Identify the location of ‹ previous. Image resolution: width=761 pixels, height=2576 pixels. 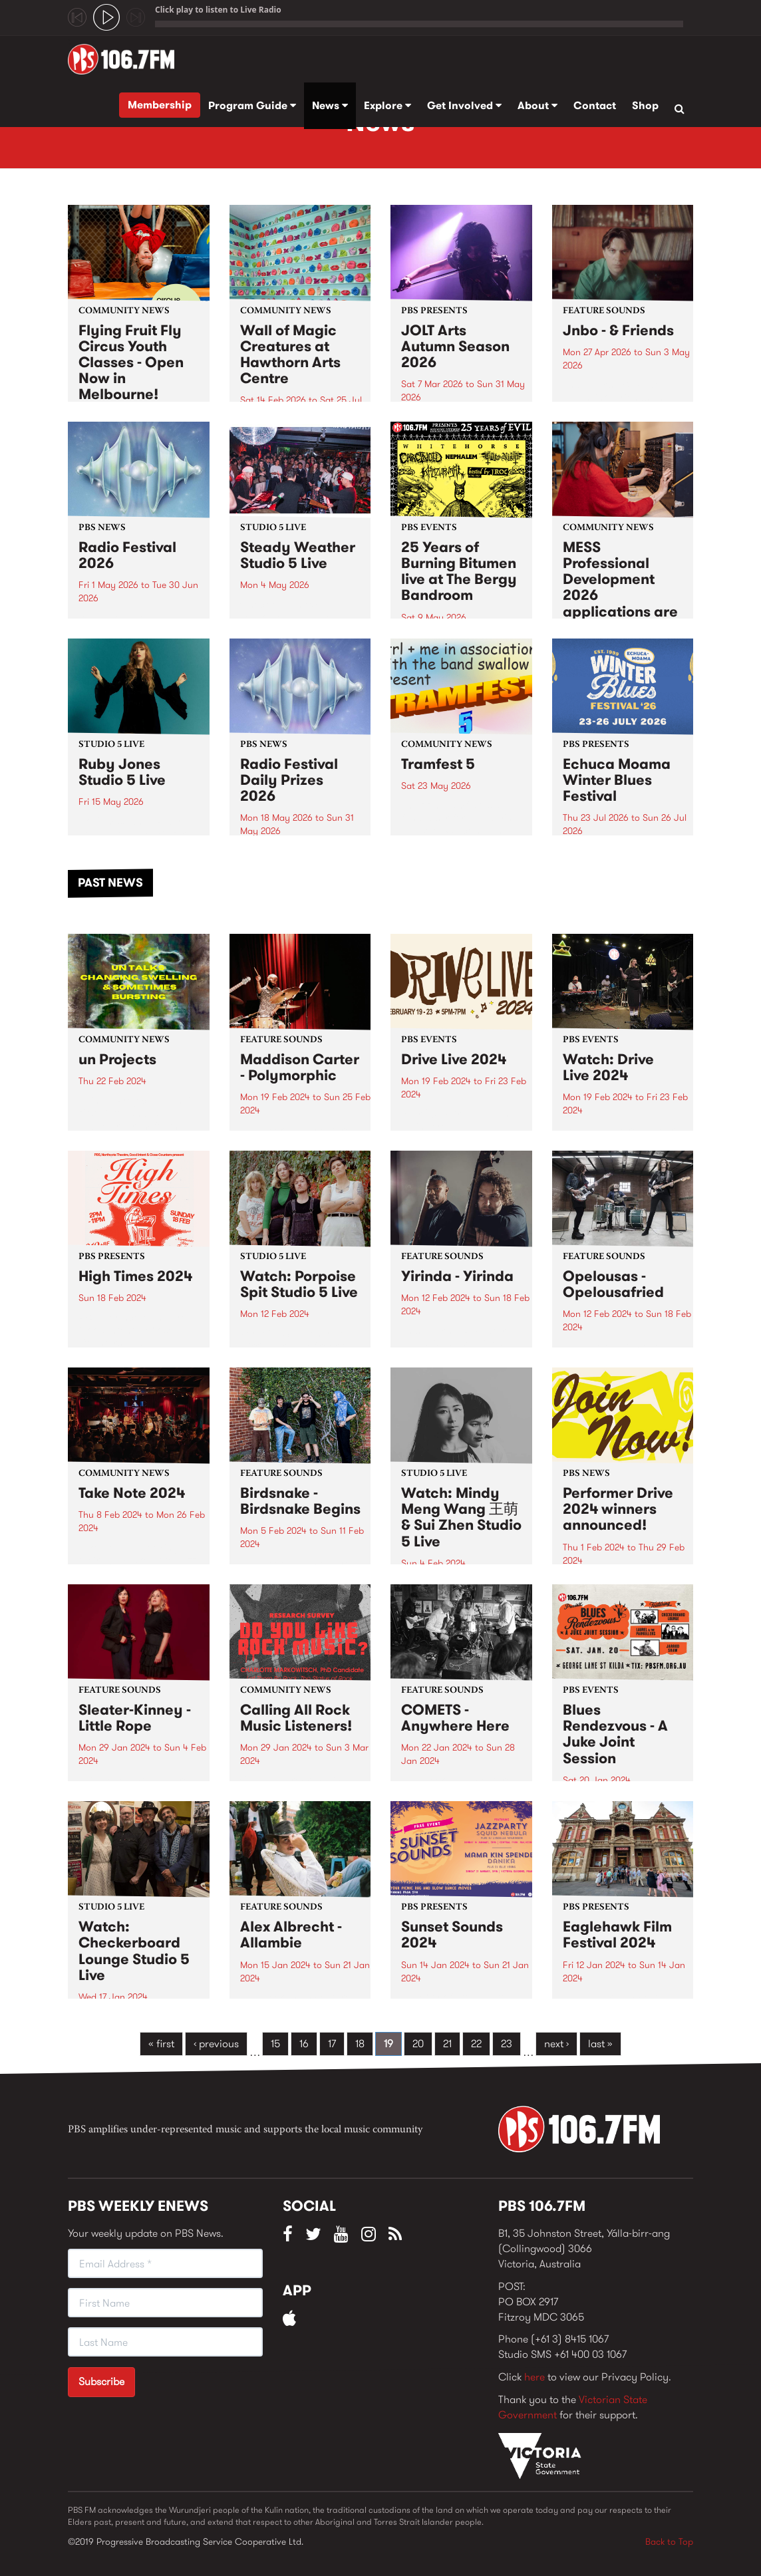
(216, 2043).